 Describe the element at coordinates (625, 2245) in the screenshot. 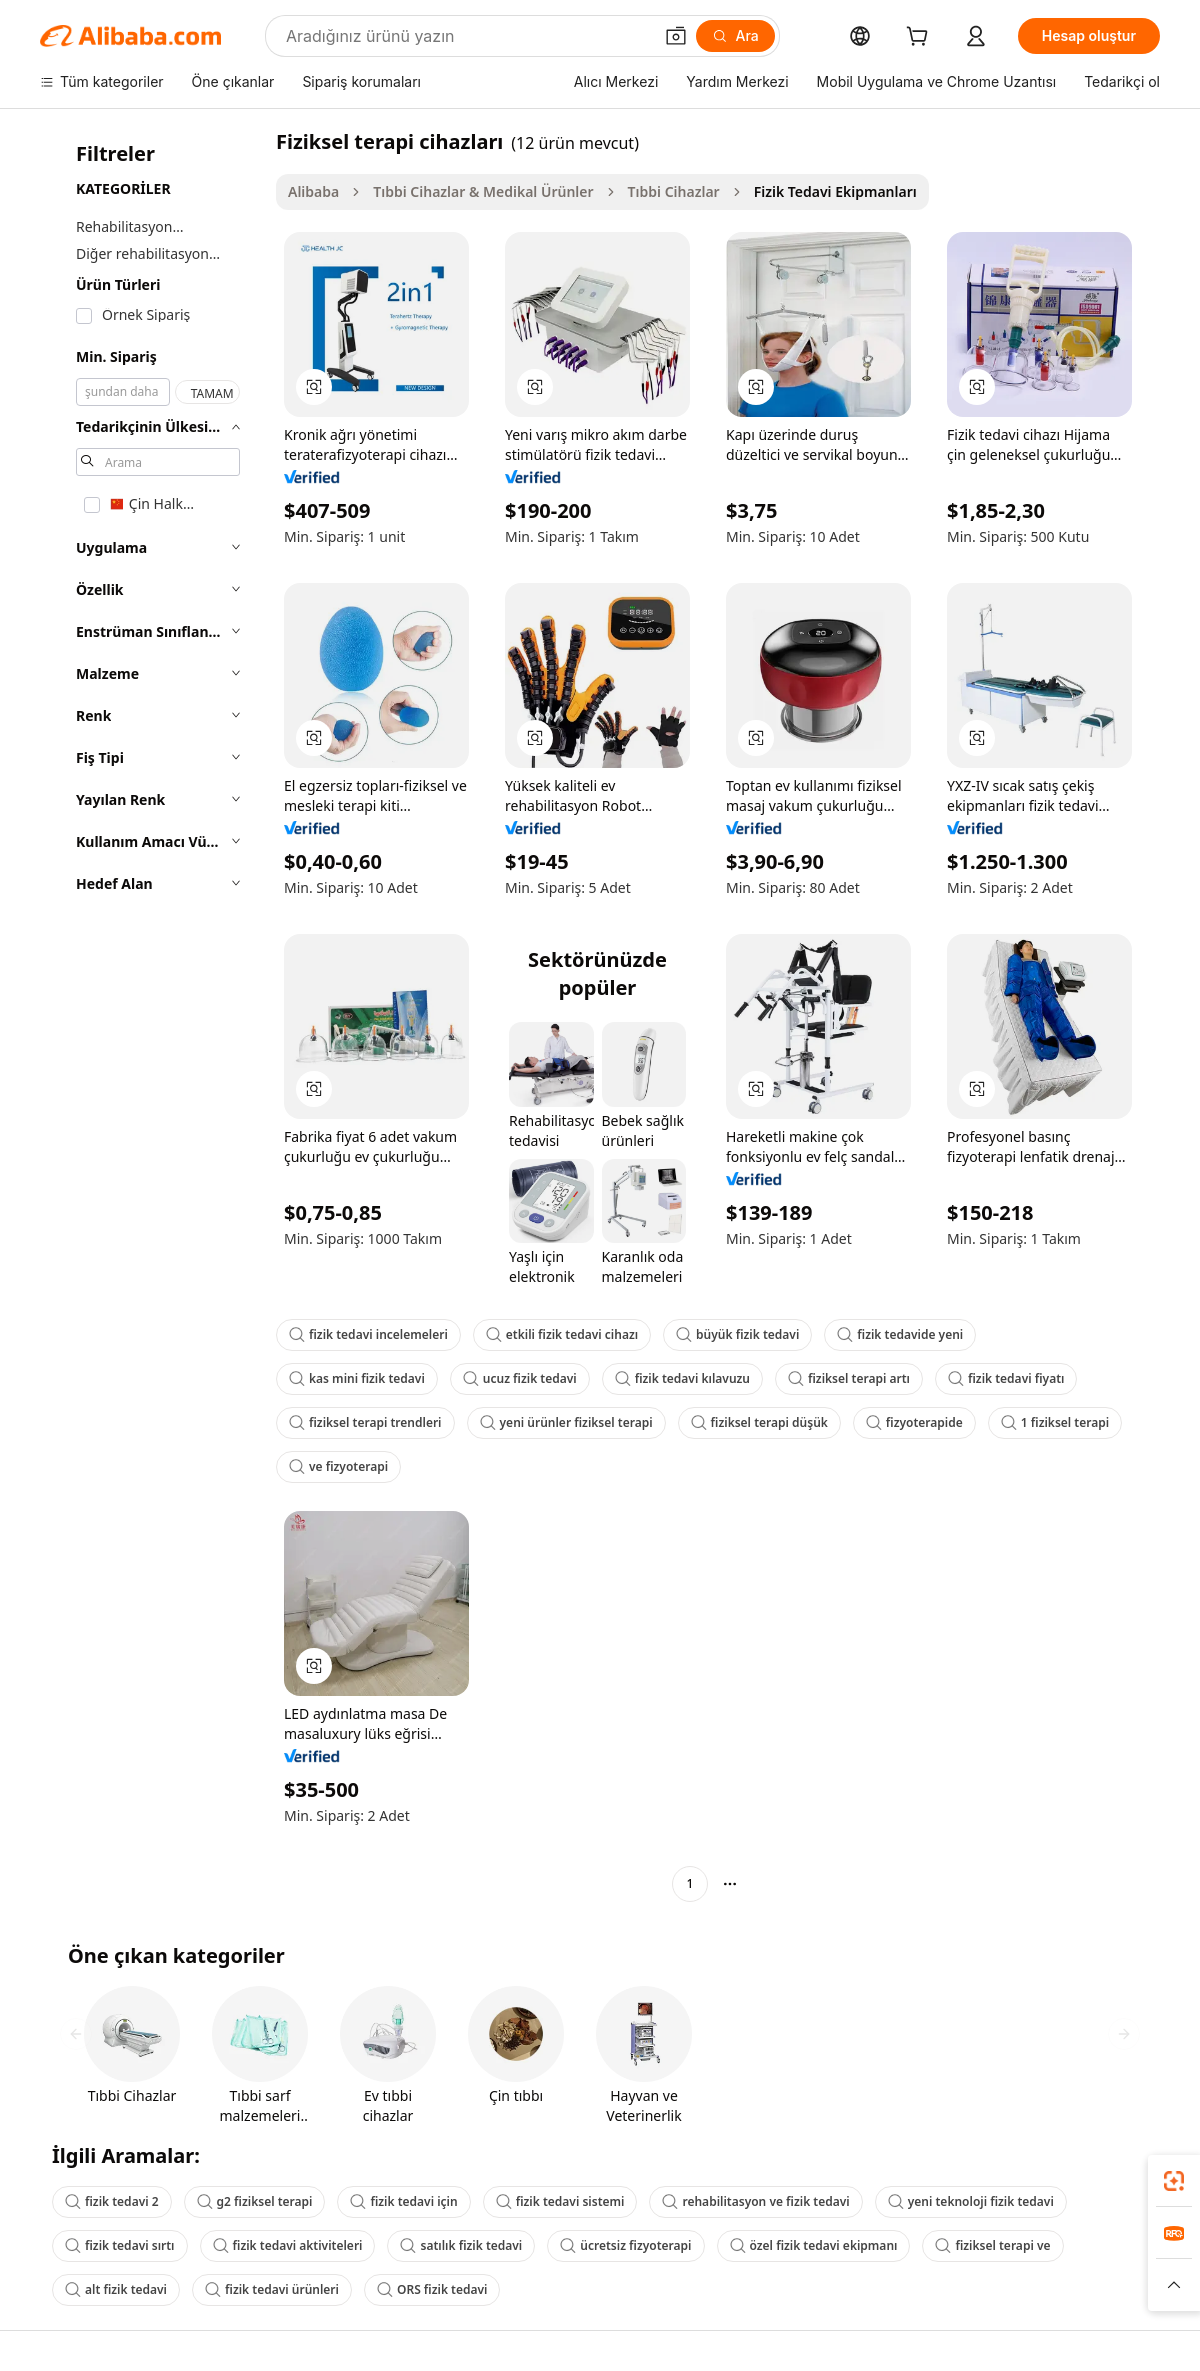

I see `ücretsiz fizyoterapi` at that location.